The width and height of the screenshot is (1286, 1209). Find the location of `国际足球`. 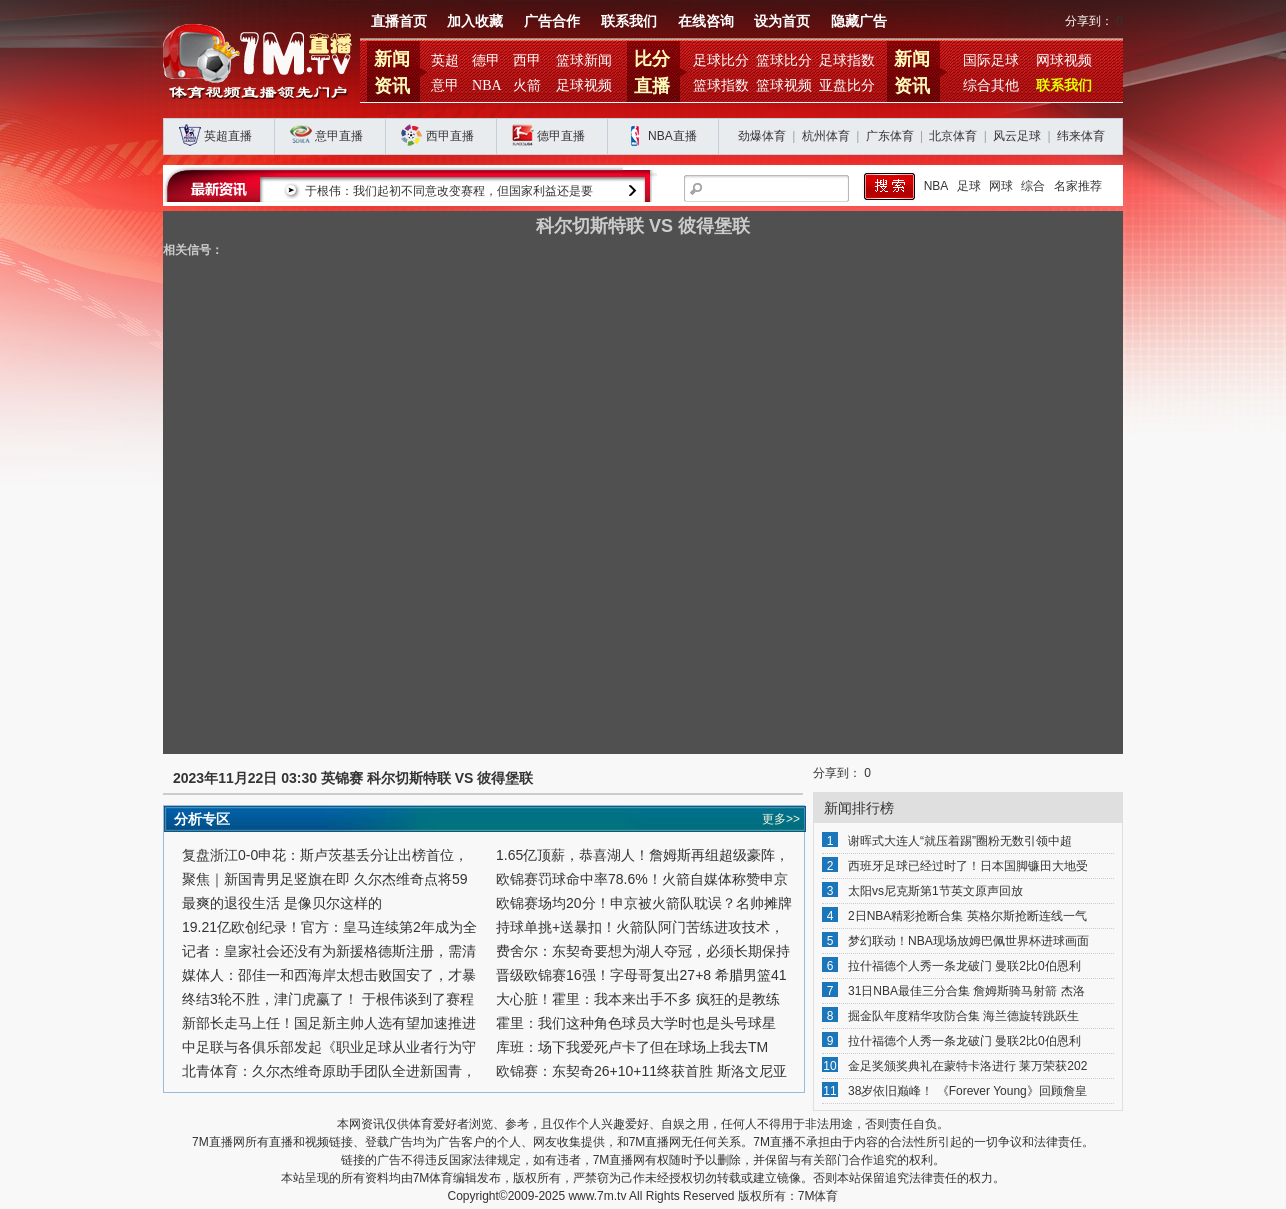

国际足球 is located at coordinates (991, 60).